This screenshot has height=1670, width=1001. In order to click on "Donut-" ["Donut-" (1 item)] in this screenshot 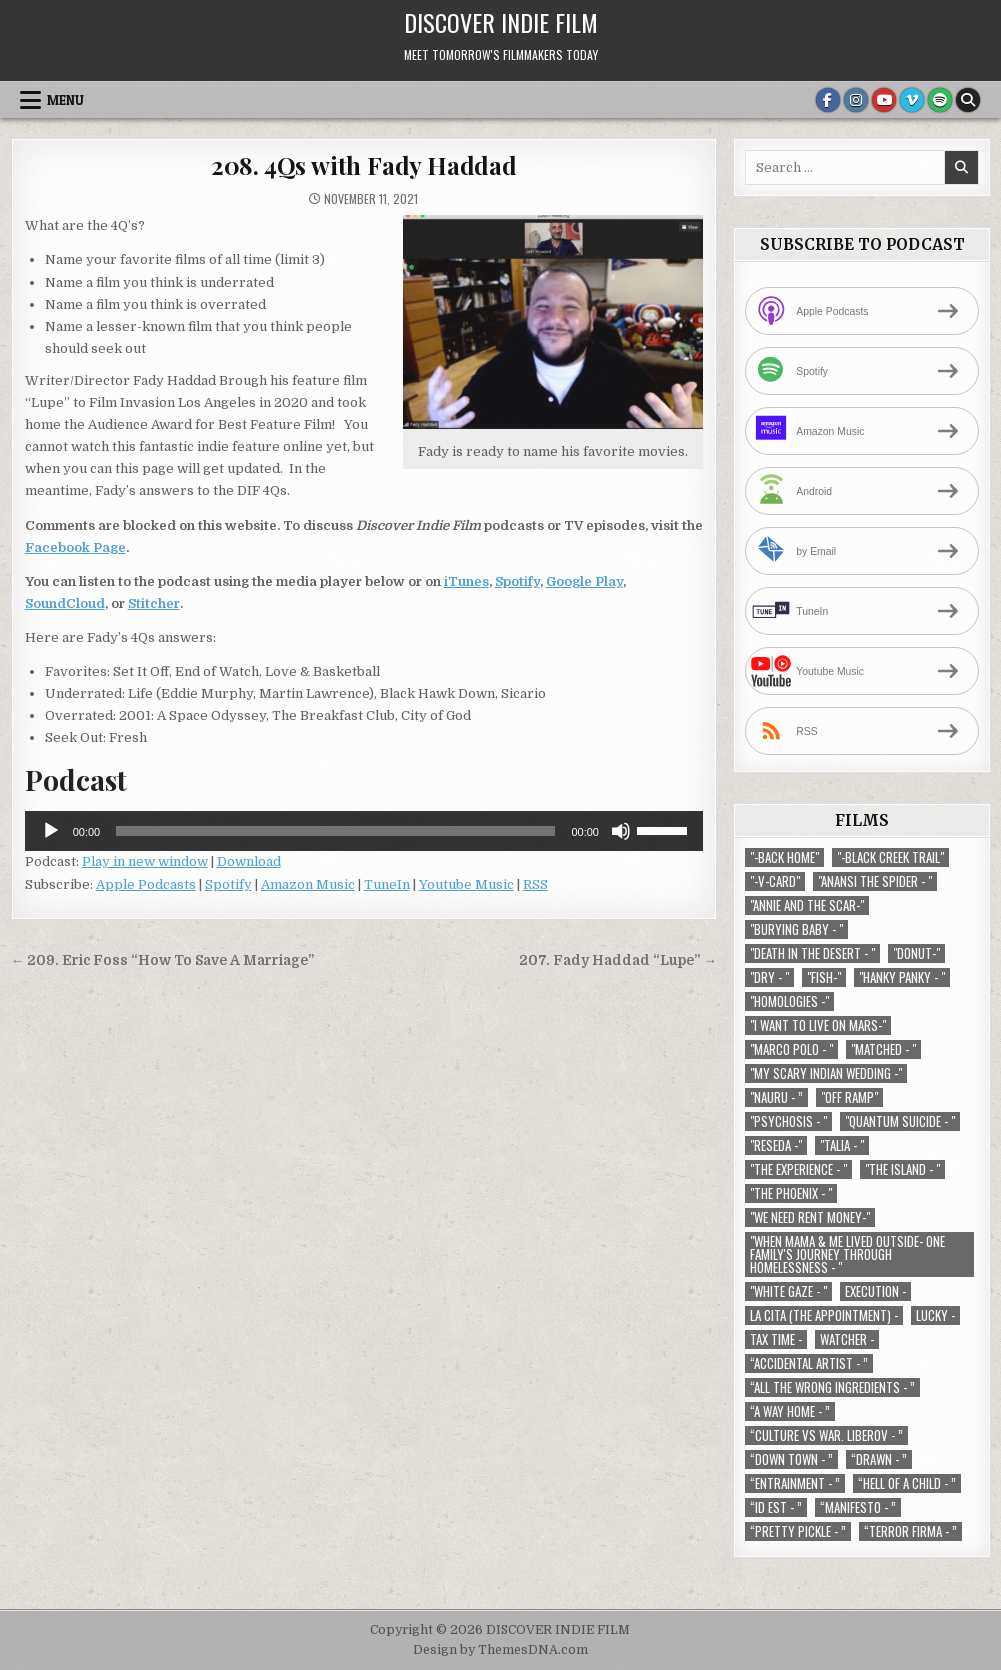, I will do `click(916, 953)`.